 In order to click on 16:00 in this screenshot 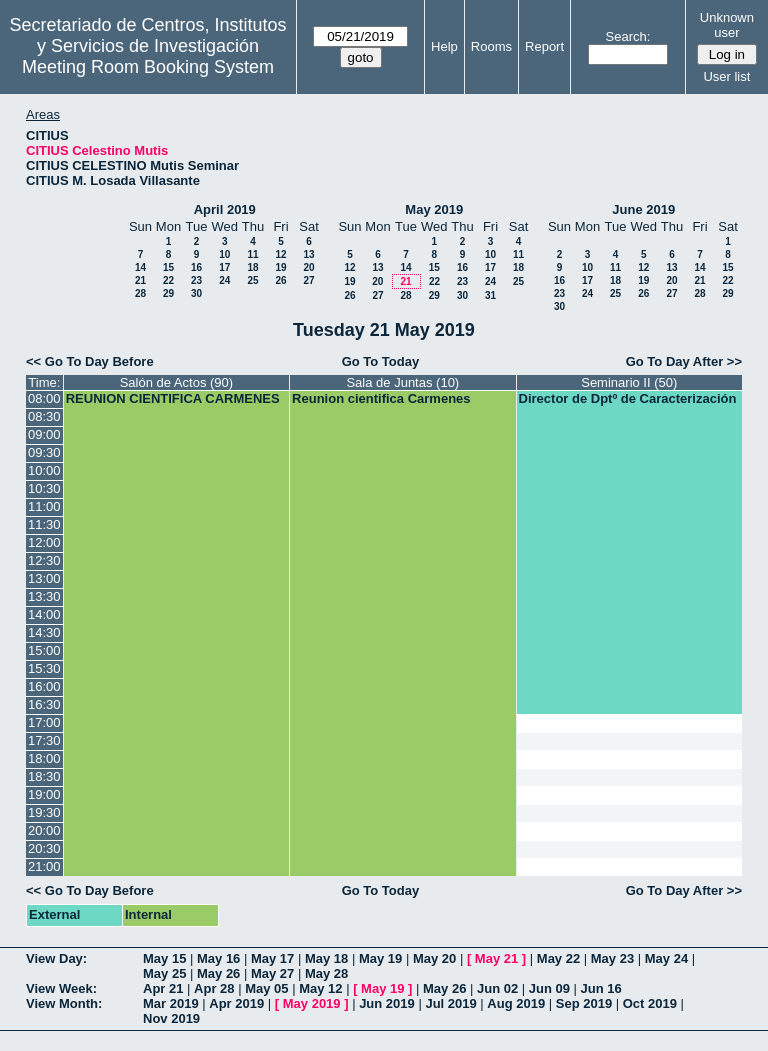, I will do `click(44, 686)`.